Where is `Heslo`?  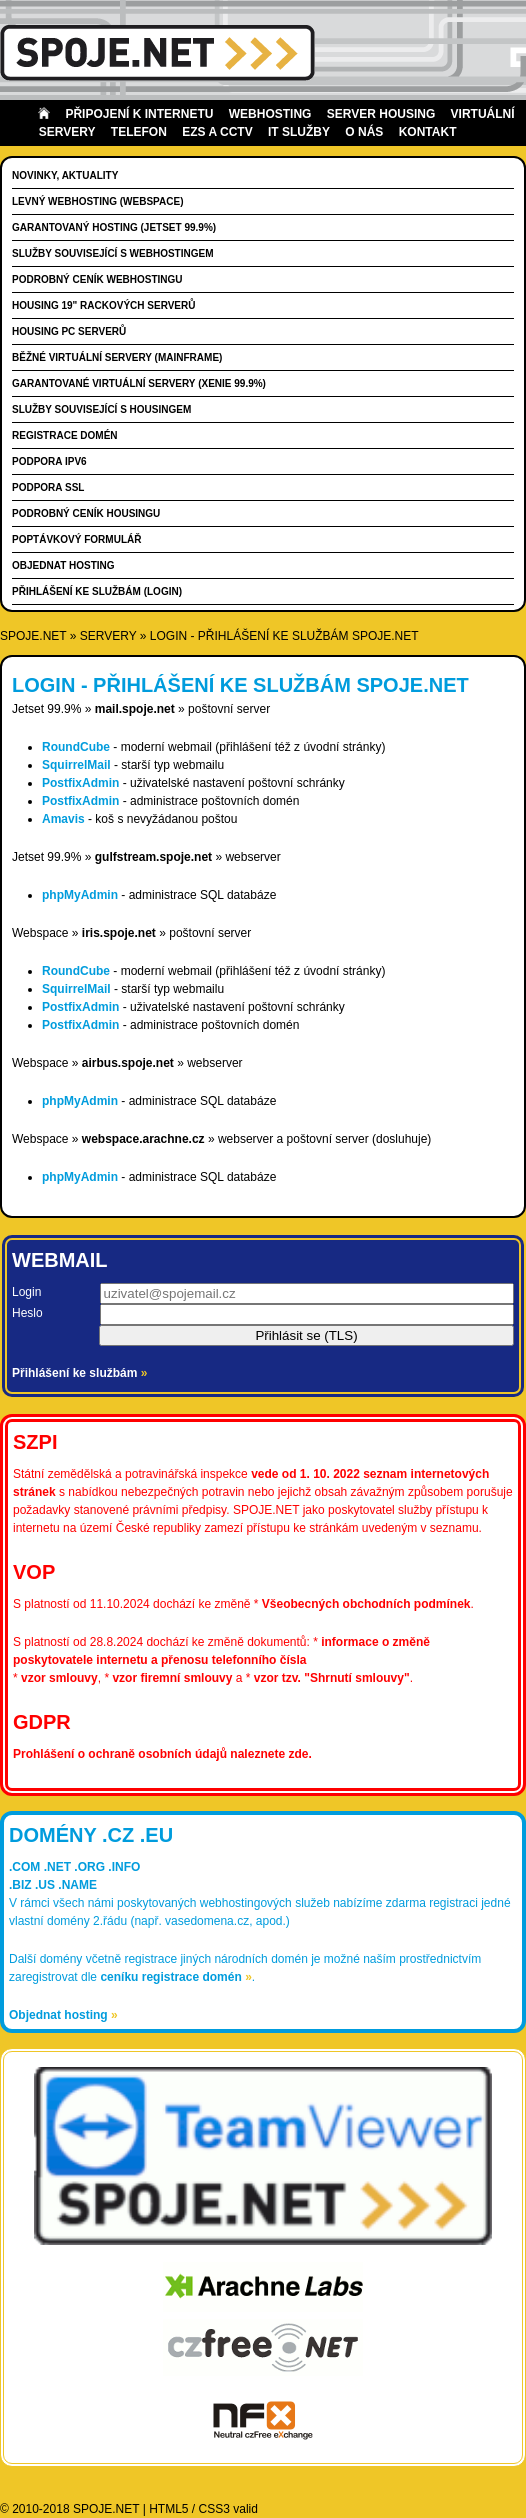
Heslo is located at coordinates (27, 1313).